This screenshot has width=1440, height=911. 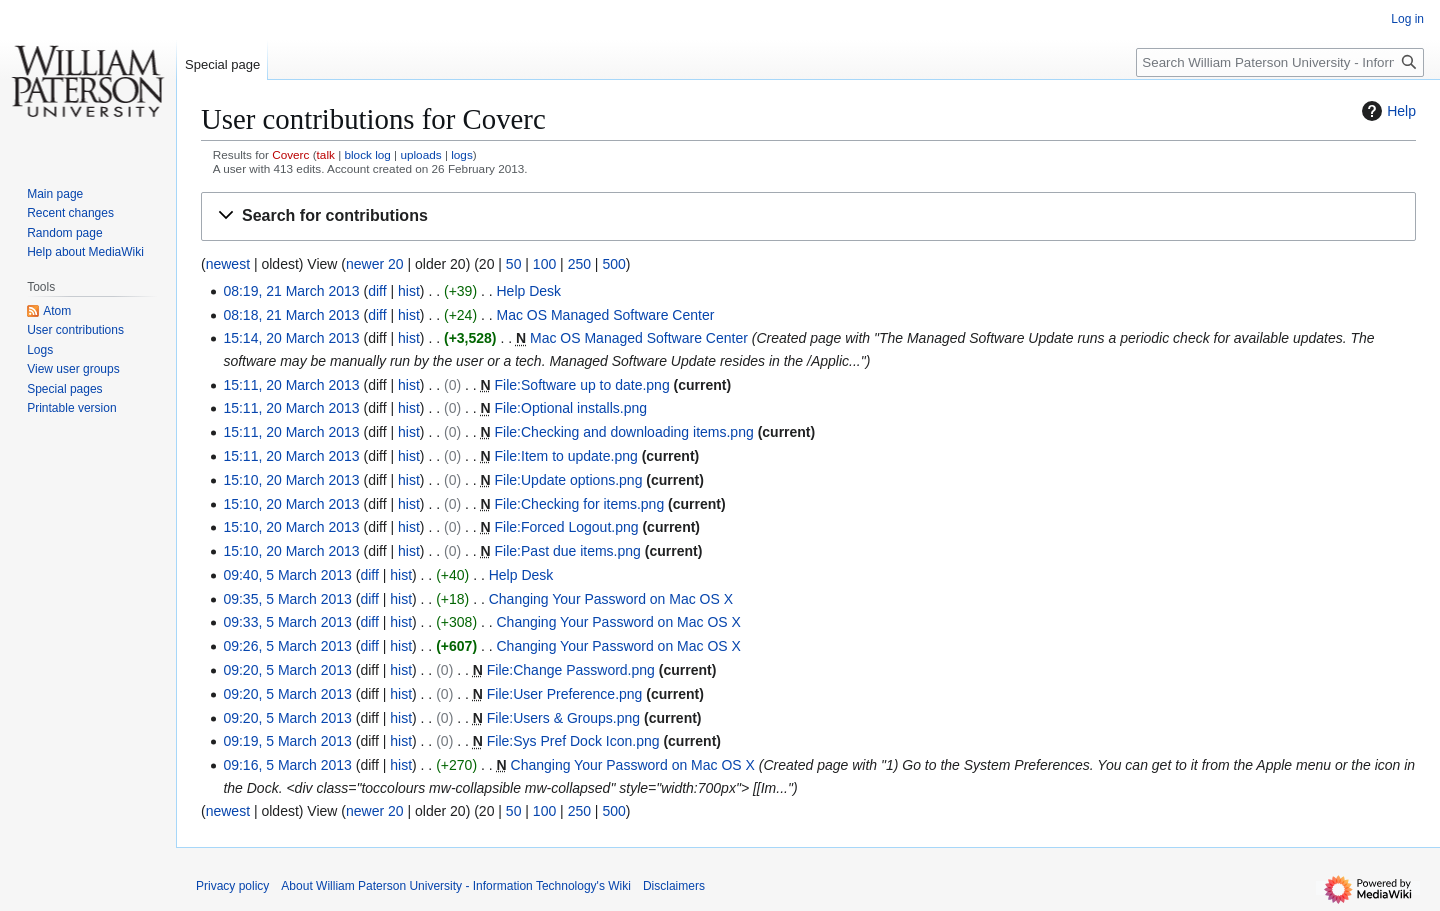 I want to click on 15:14, 20 March 2013, so click(x=291, y=338).